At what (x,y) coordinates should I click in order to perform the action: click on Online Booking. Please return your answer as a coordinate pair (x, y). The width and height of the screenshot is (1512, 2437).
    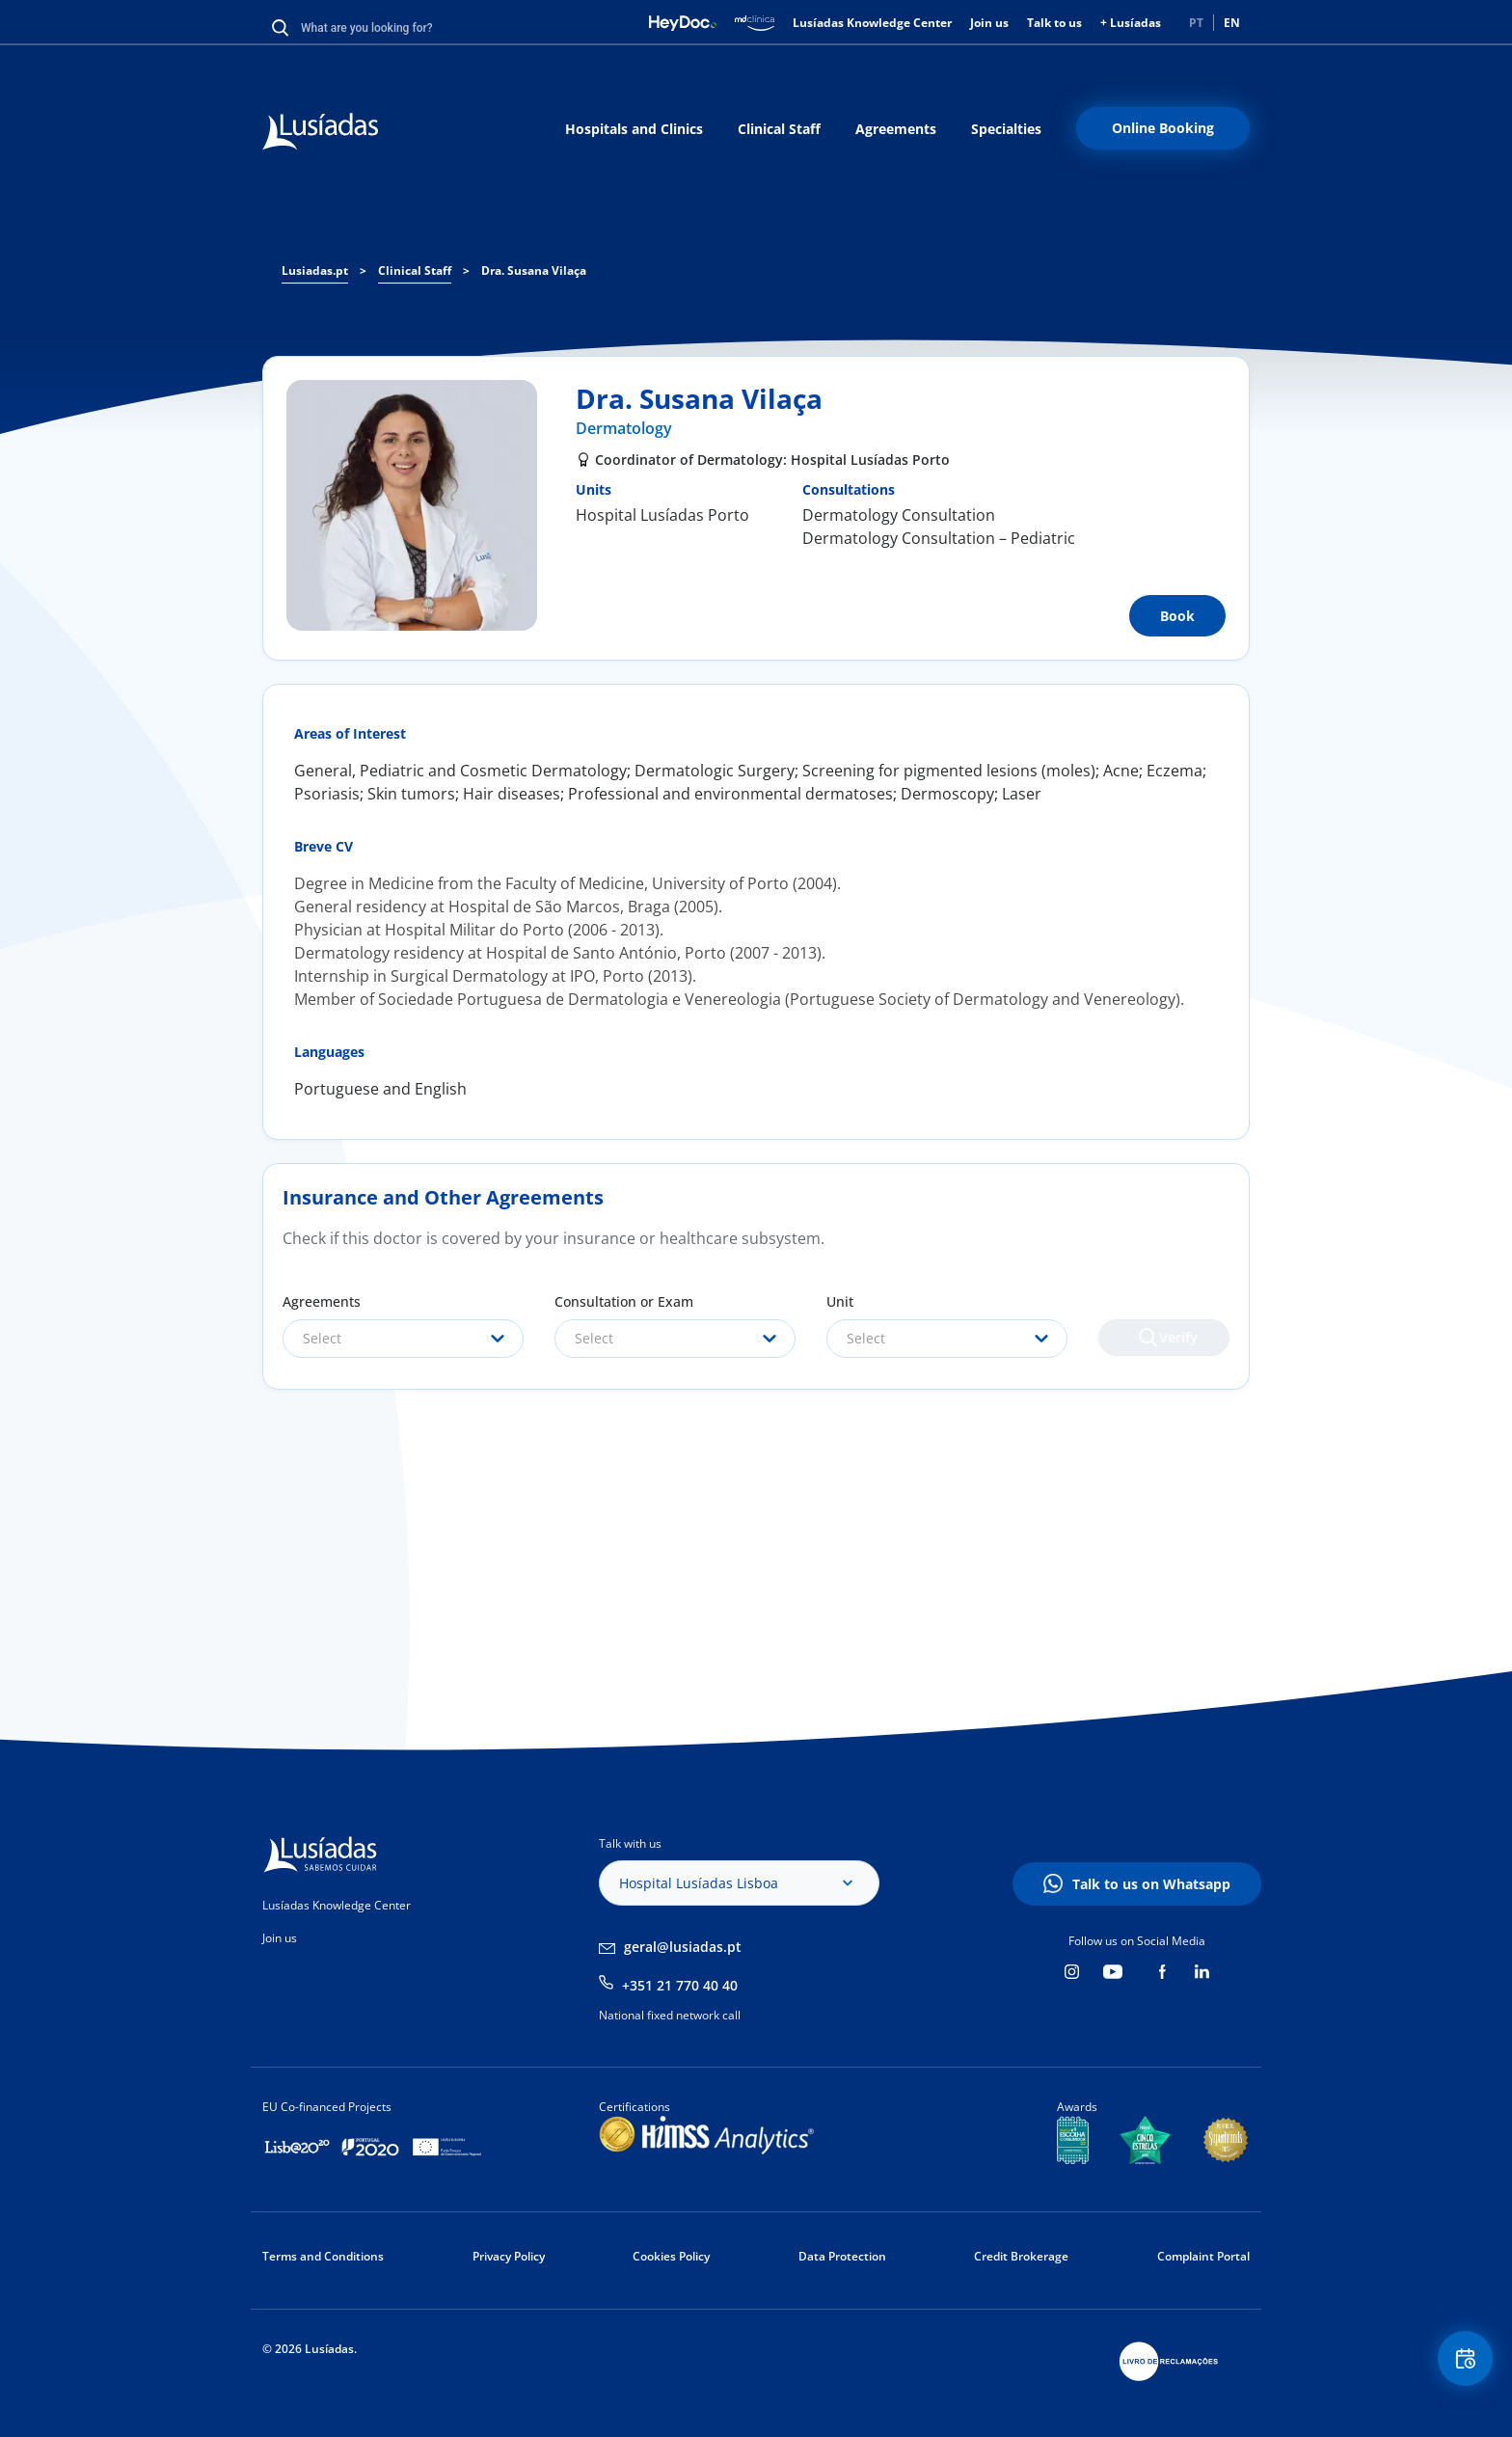
    Looking at the image, I should click on (1163, 128).